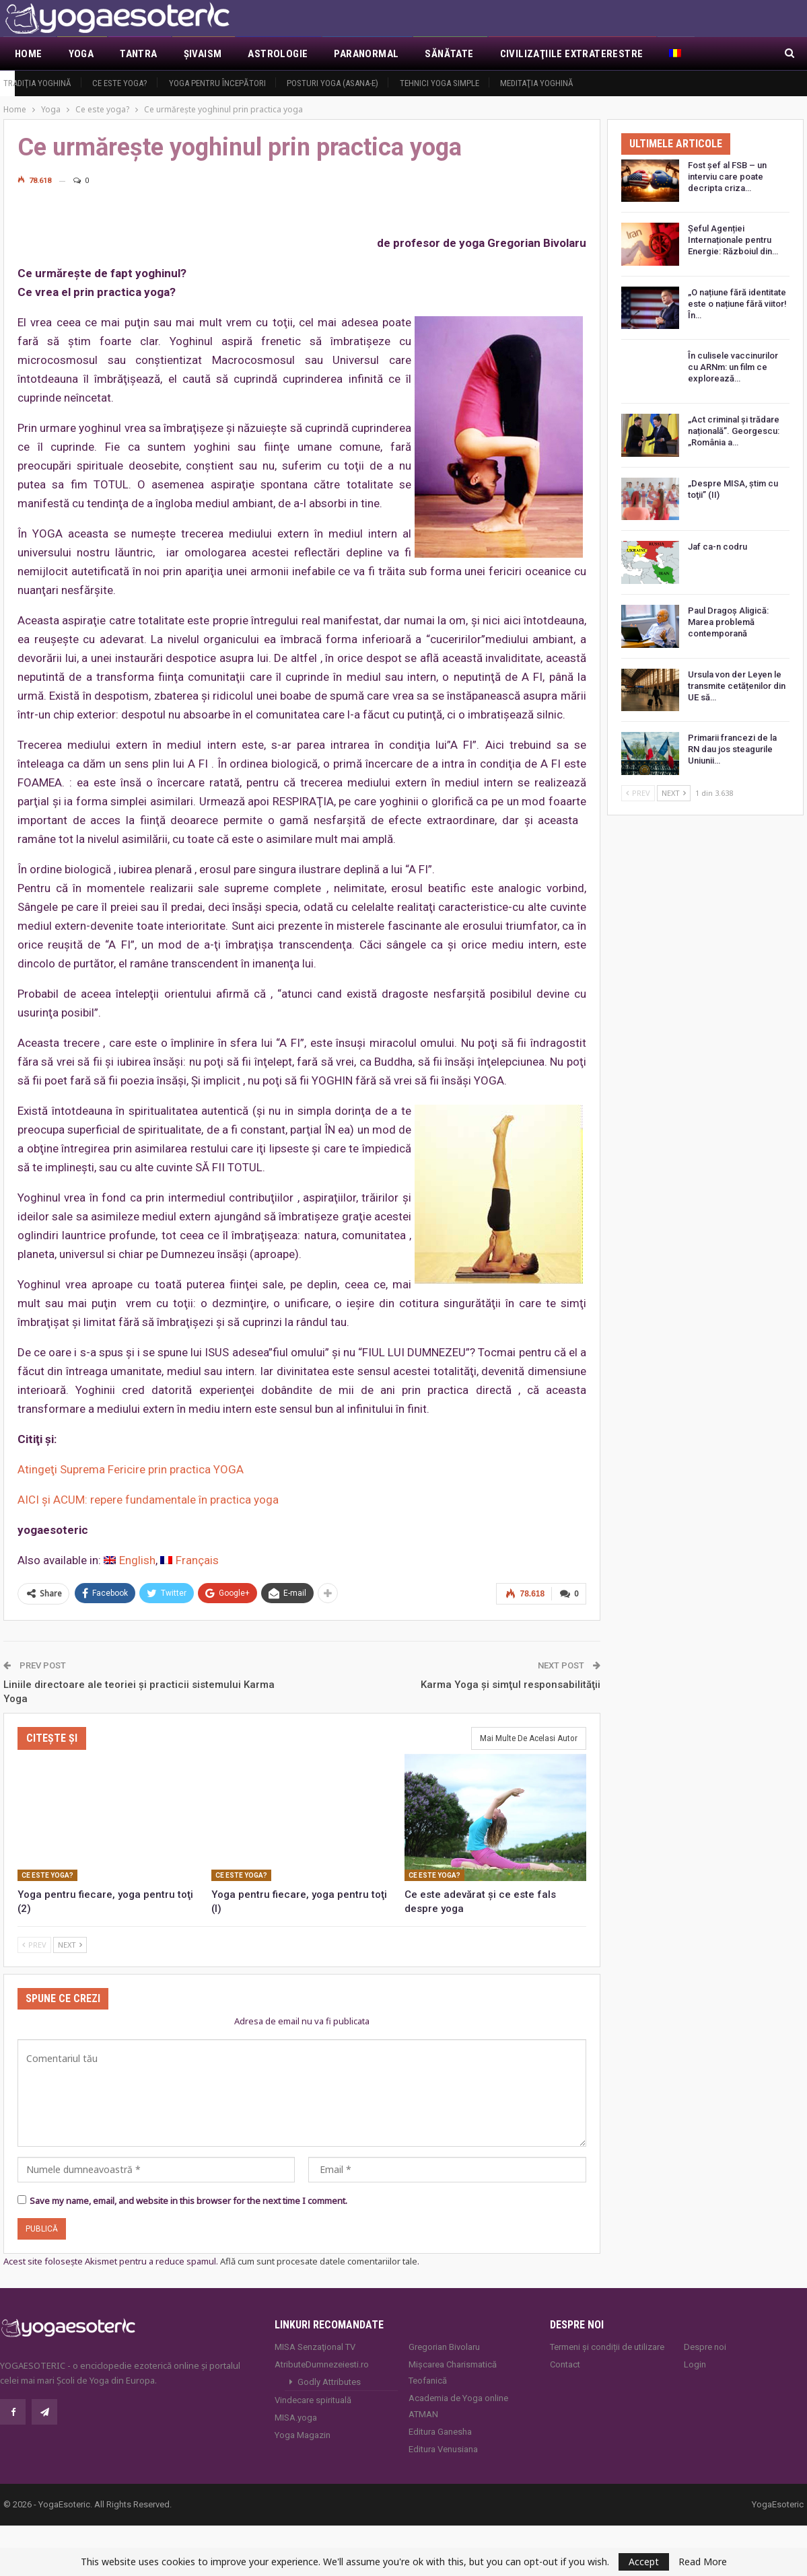  I want to click on Mișcarea Charismatică Teofanică, so click(453, 2372).